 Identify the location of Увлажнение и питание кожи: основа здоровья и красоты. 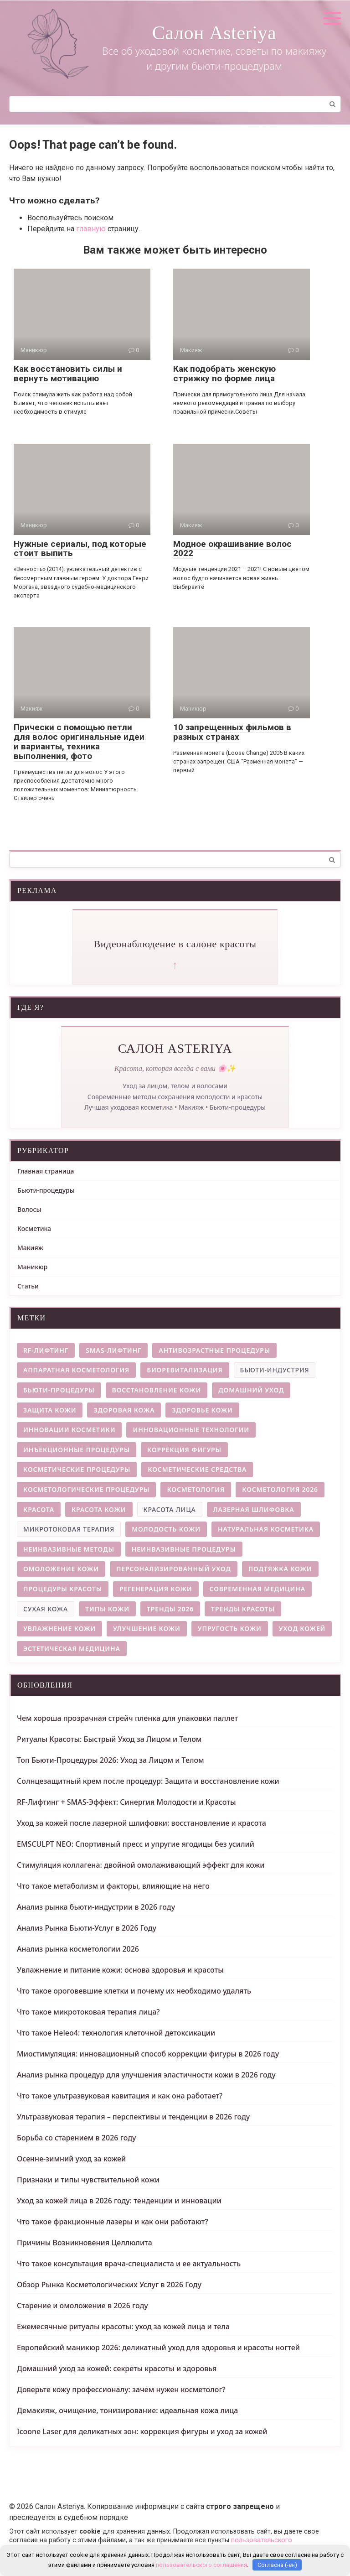
(120, 1970).